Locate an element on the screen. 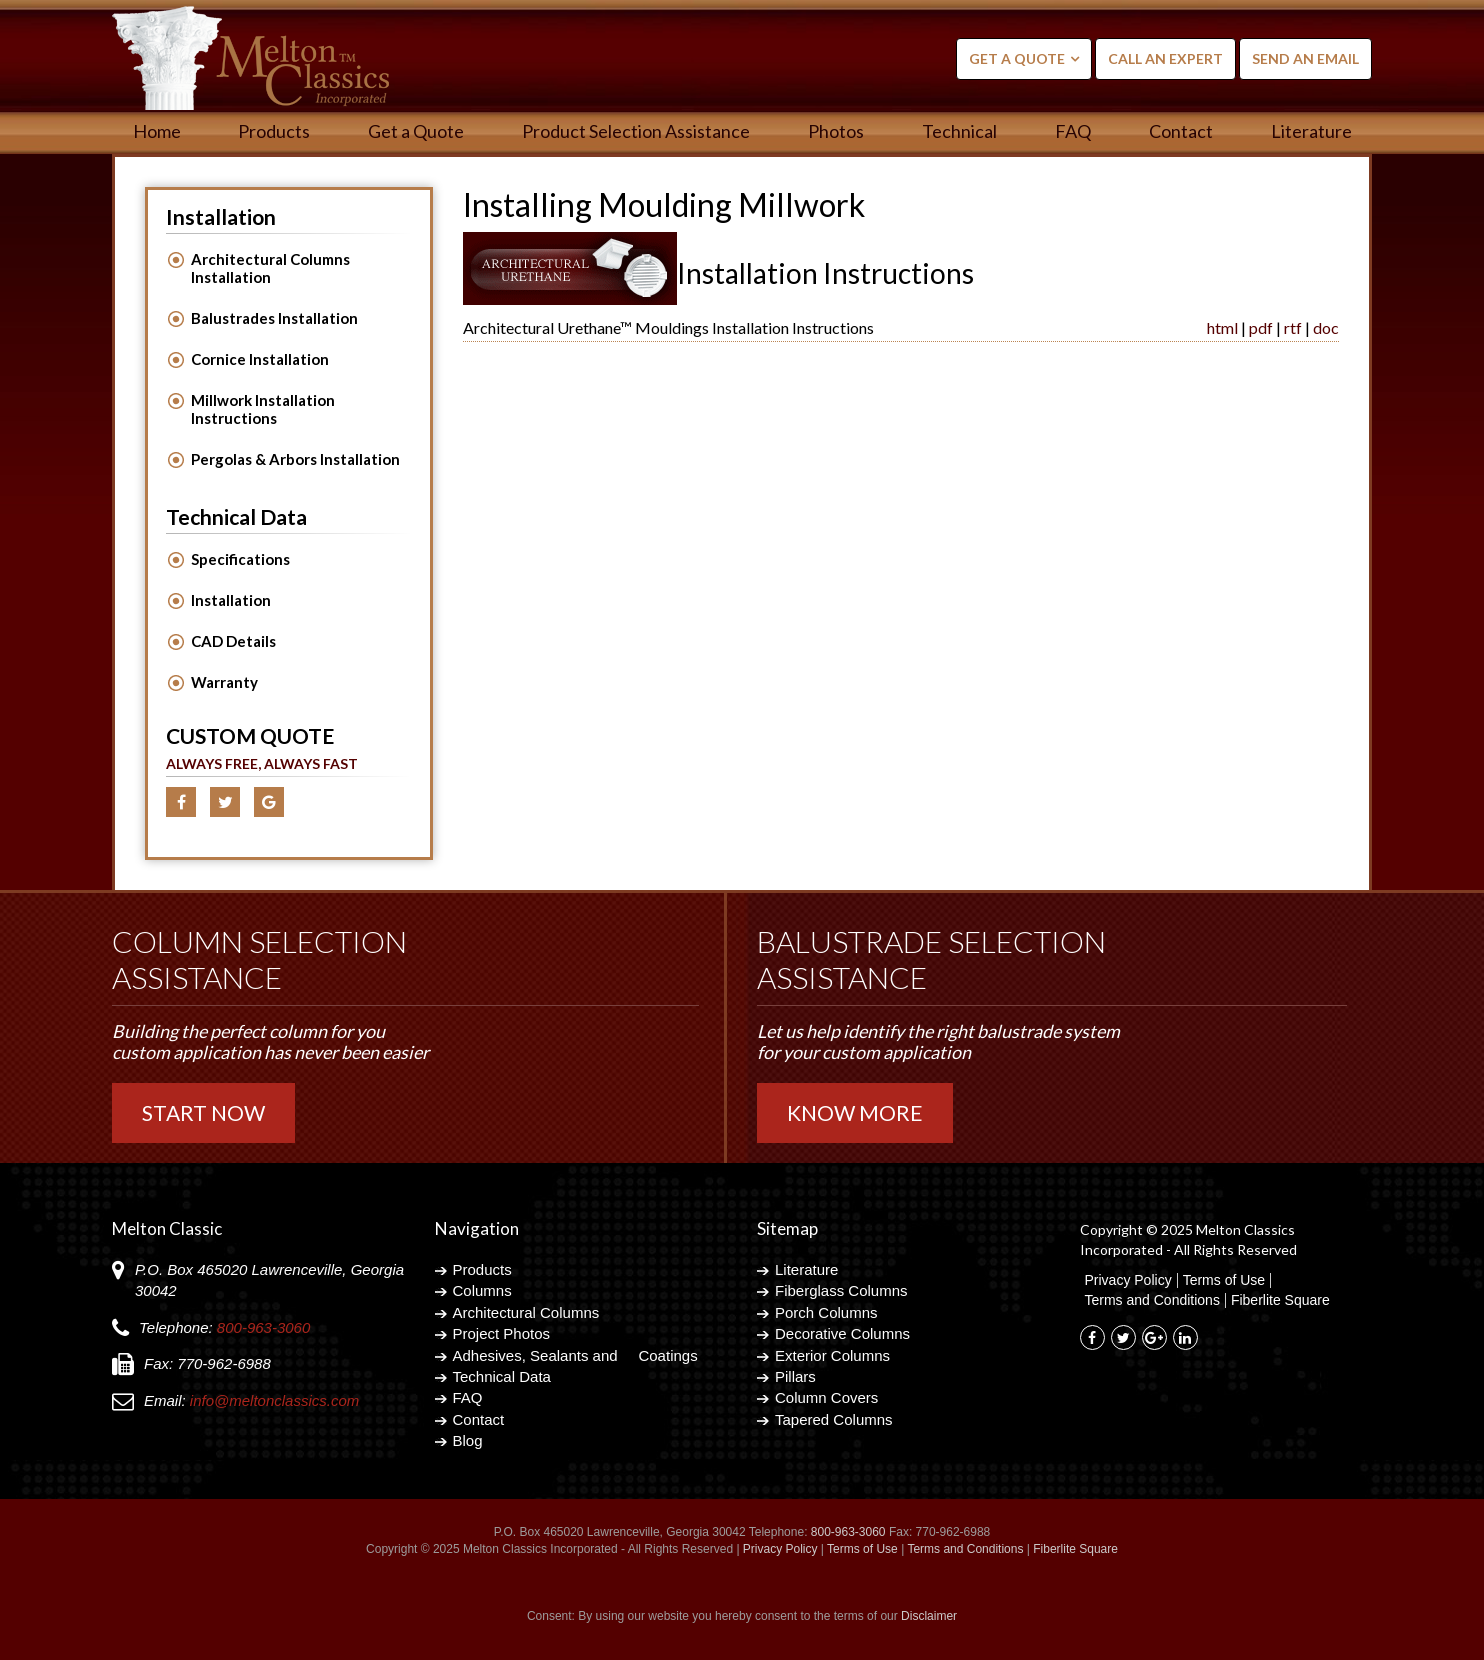 Image resolution: width=1484 pixels, height=1660 pixels. Terms and Conditions is located at coordinates (1152, 1300).